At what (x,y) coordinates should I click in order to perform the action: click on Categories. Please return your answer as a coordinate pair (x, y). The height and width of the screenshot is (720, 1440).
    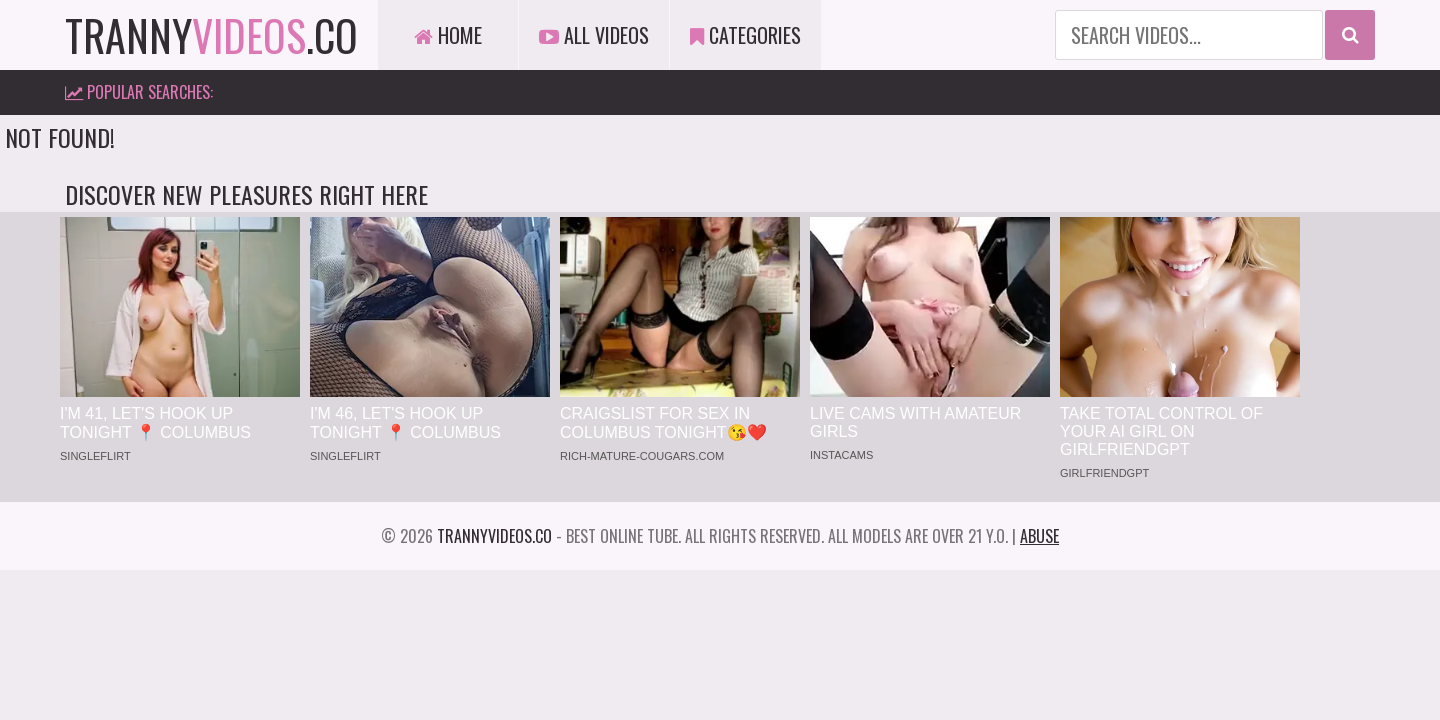
    Looking at the image, I should click on (745, 35).